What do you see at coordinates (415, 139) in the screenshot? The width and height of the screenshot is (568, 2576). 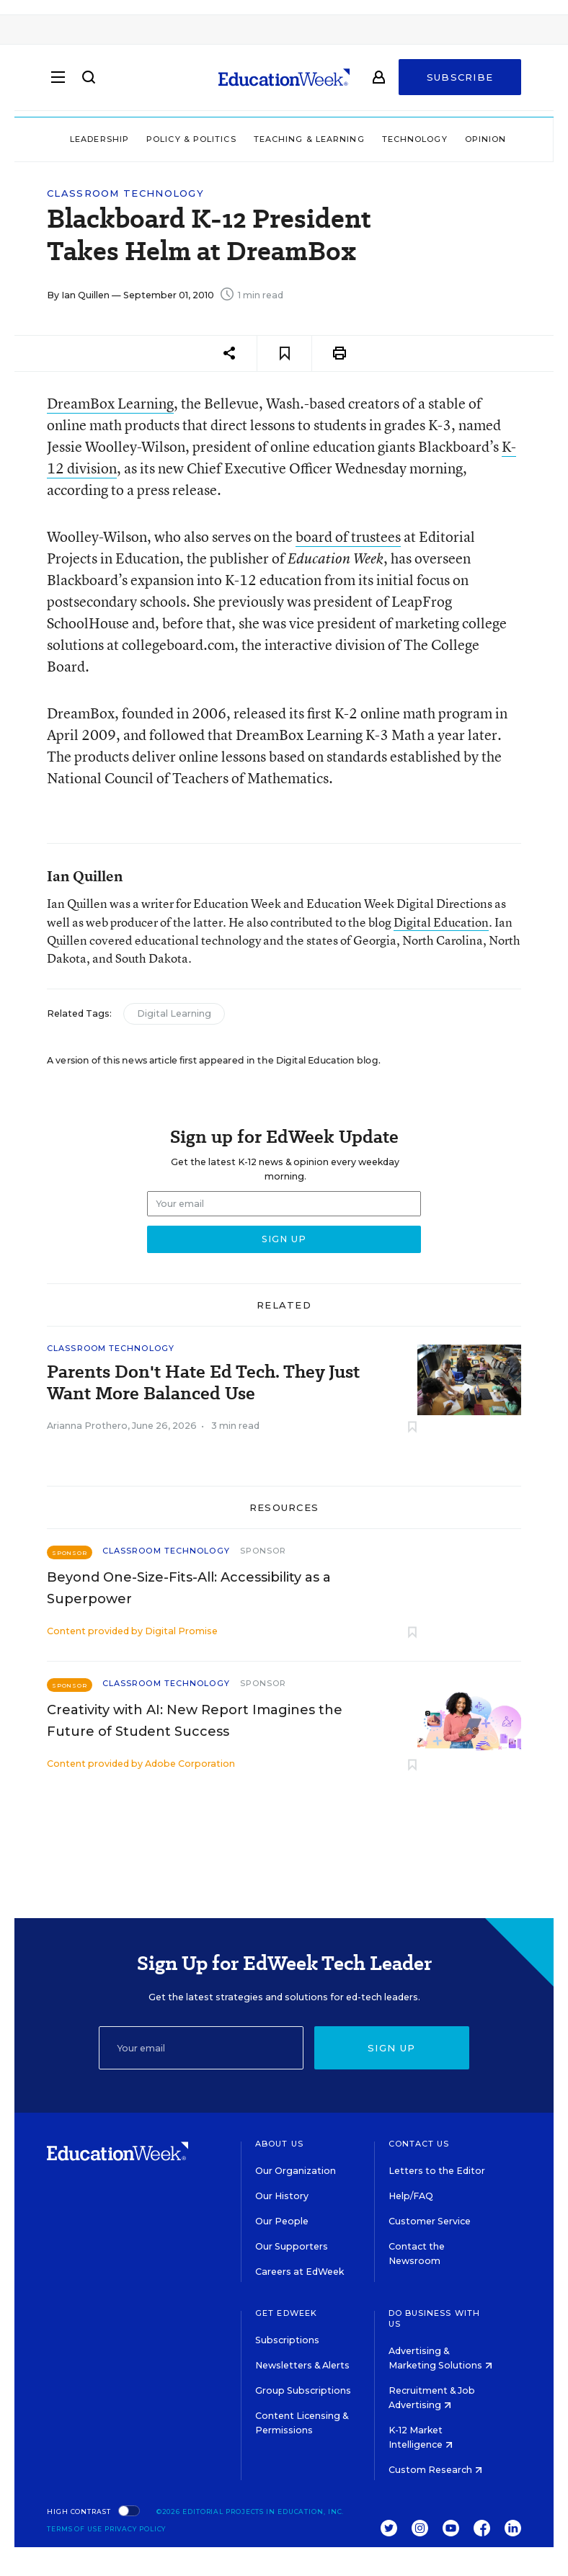 I see `Technology` at bounding box center [415, 139].